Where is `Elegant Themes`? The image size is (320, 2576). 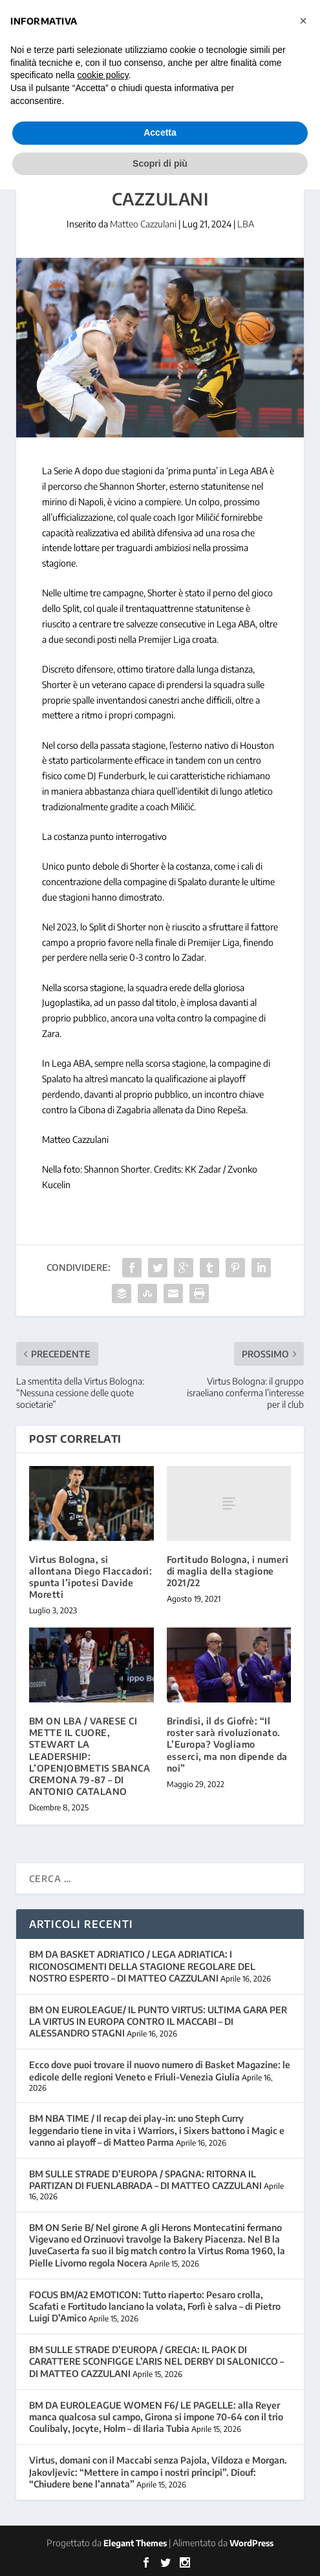 Elegant Themes is located at coordinates (135, 2543).